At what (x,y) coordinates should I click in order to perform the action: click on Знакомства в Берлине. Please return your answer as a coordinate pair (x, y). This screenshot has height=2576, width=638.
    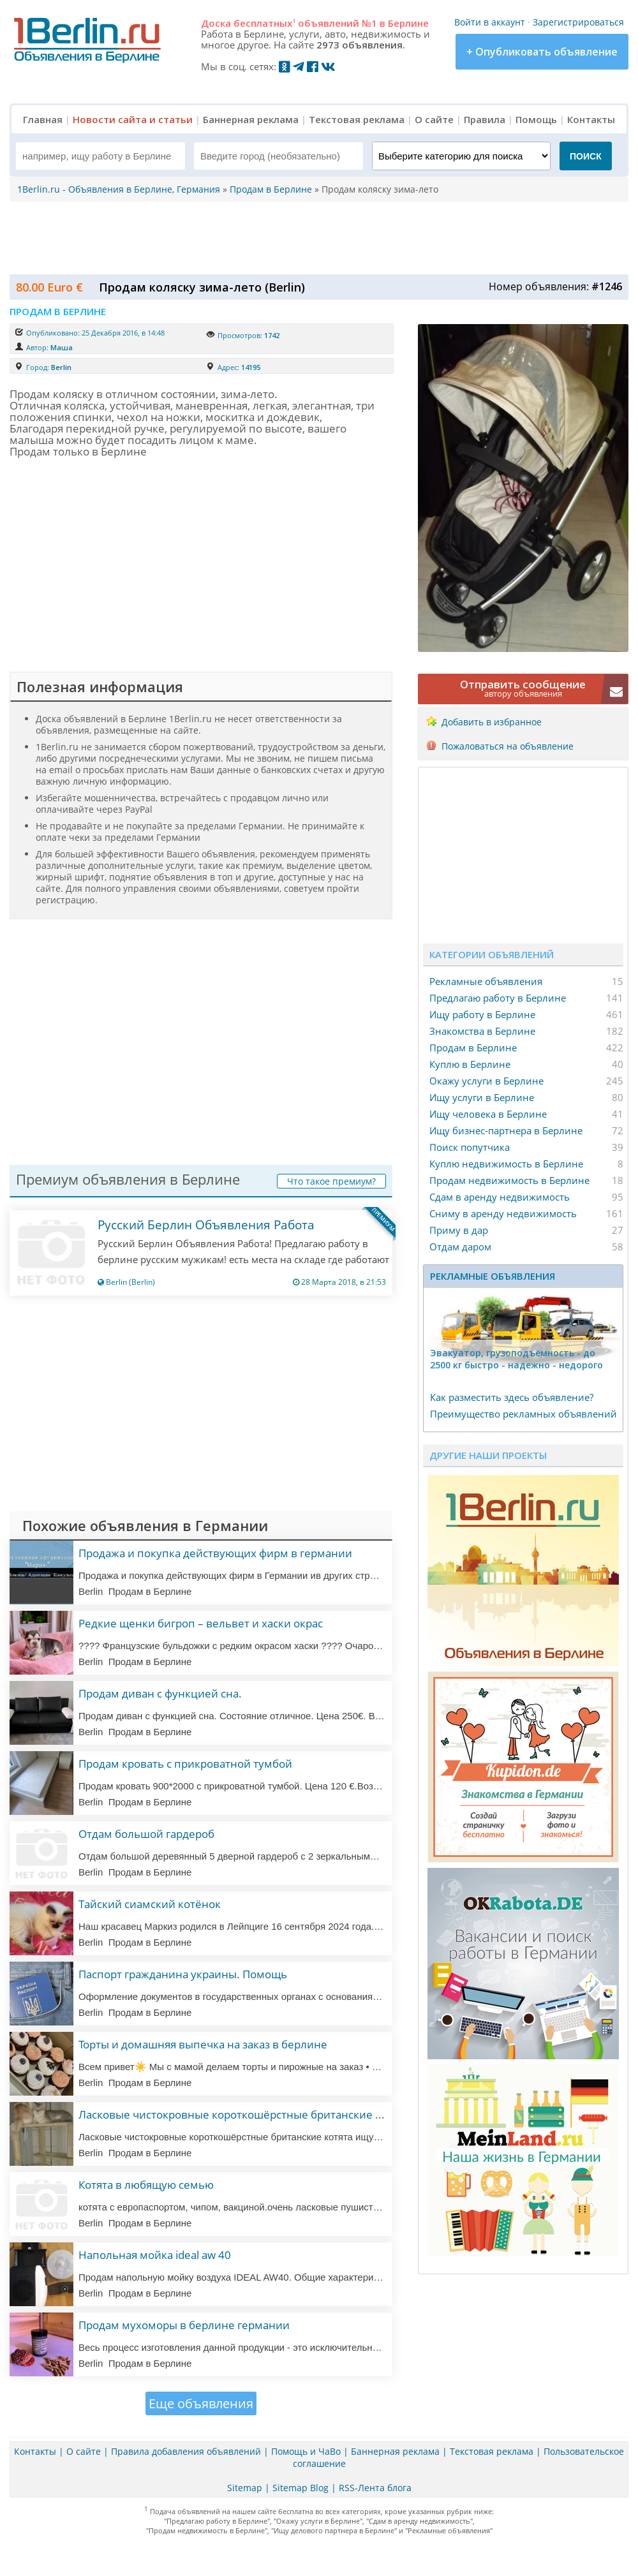
    Looking at the image, I should click on (482, 1031).